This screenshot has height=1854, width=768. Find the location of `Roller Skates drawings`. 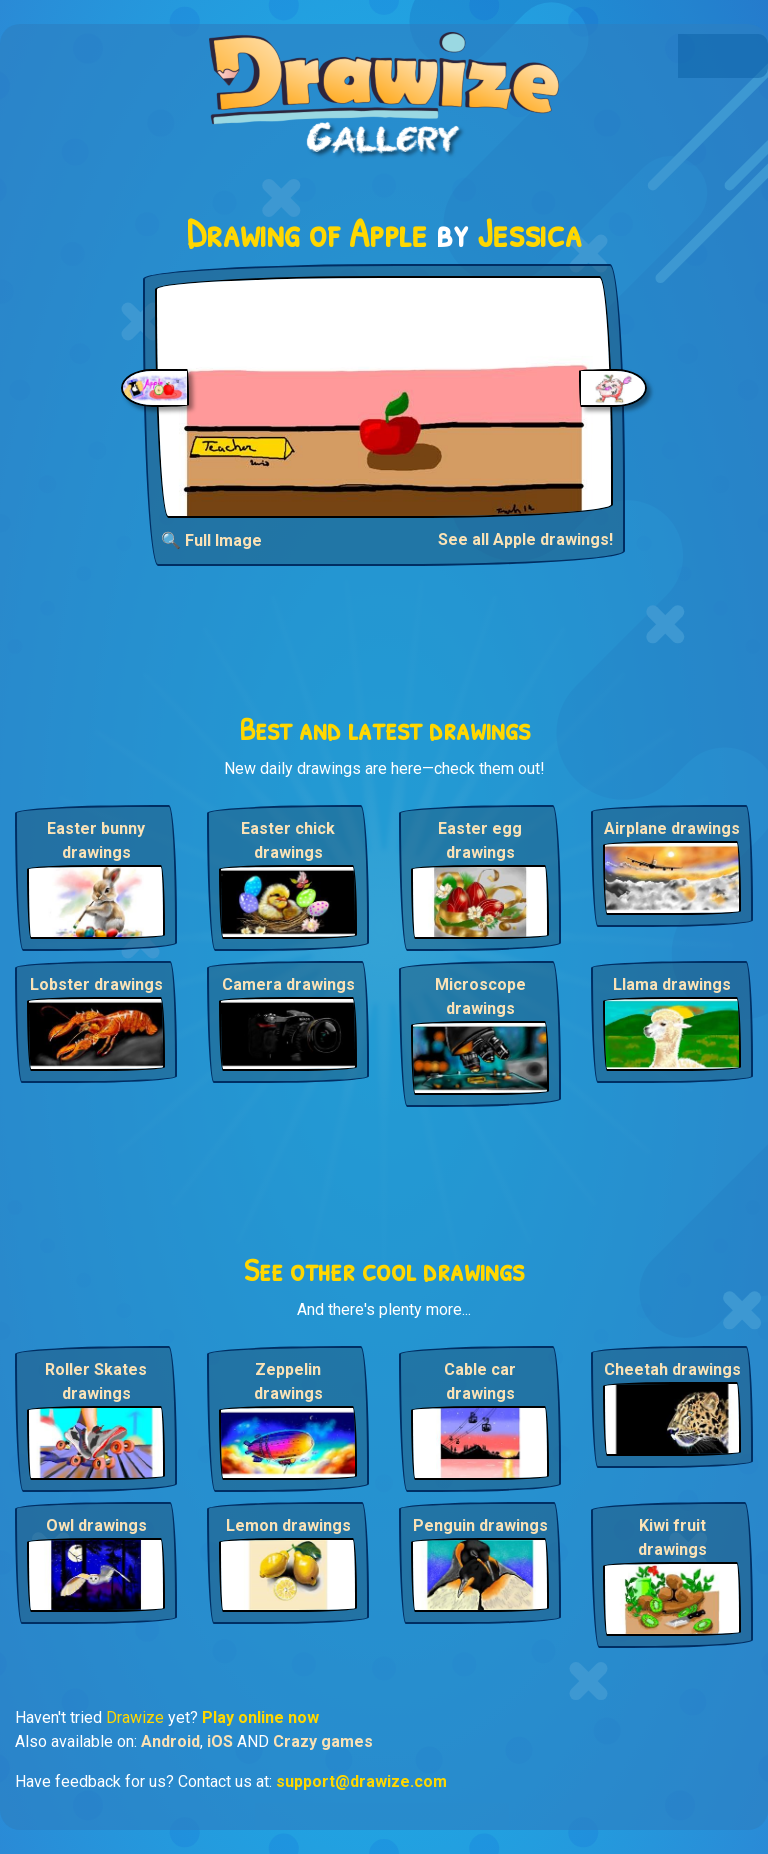

Roller Skates drawings is located at coordinates (96, 1381).